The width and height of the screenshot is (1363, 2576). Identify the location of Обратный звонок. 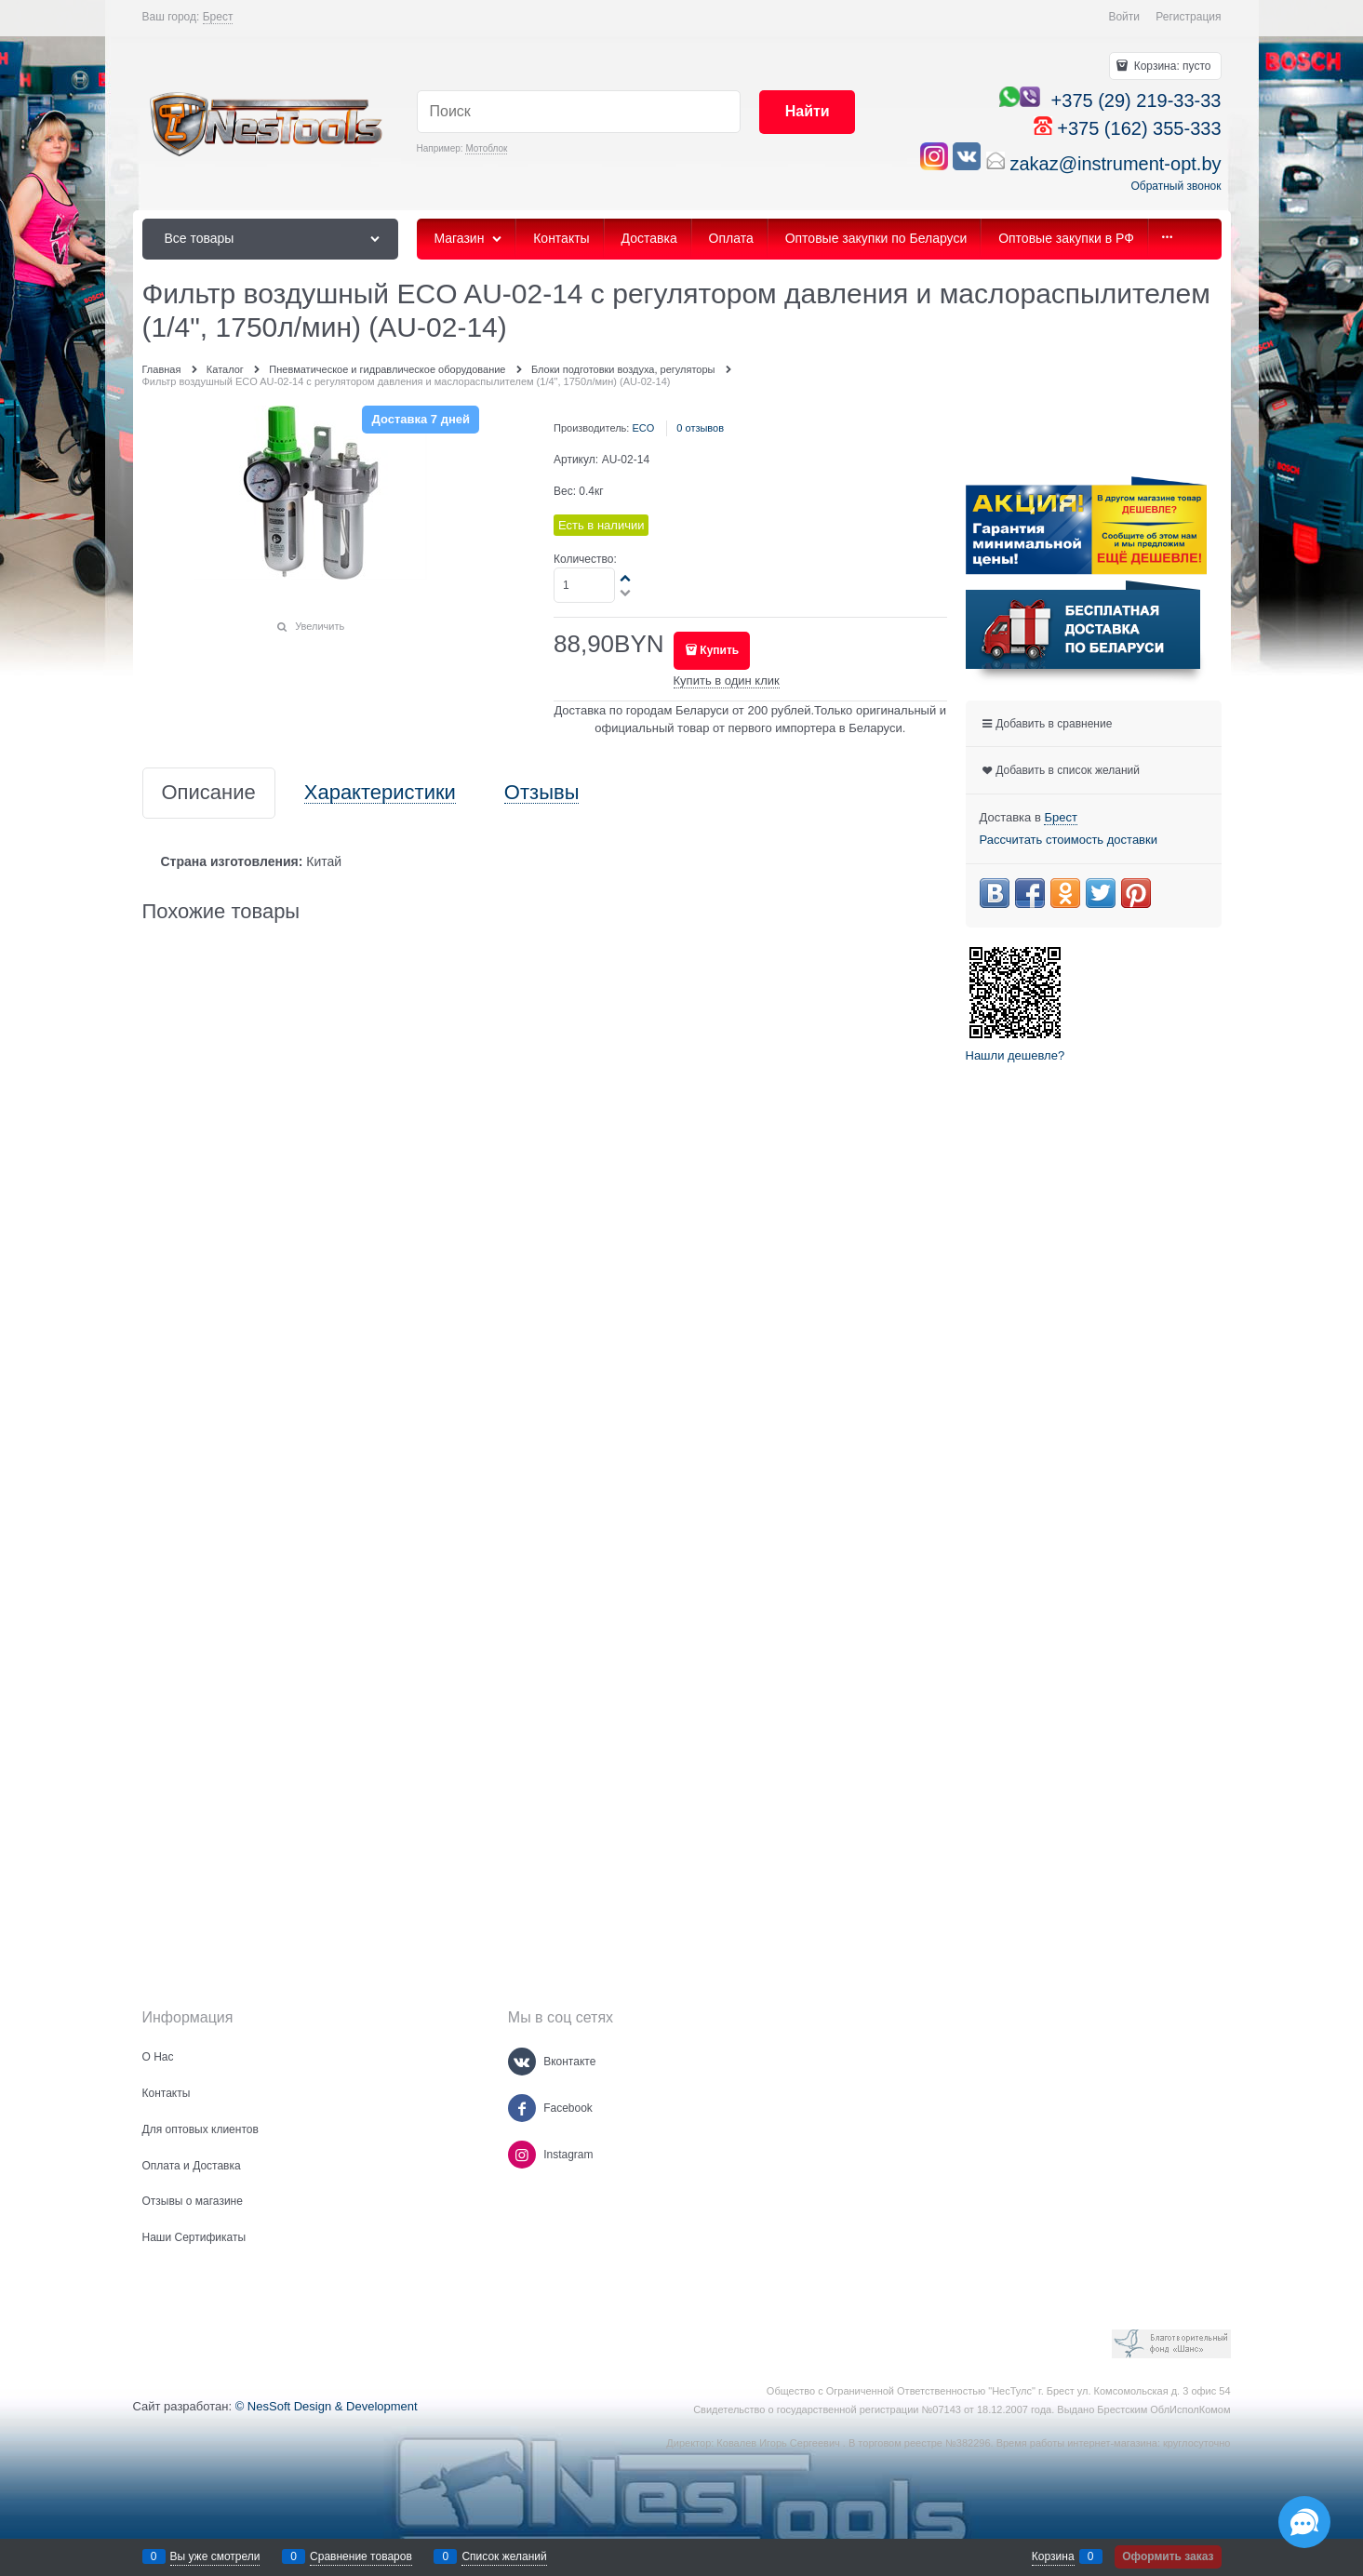
(1175, 186).